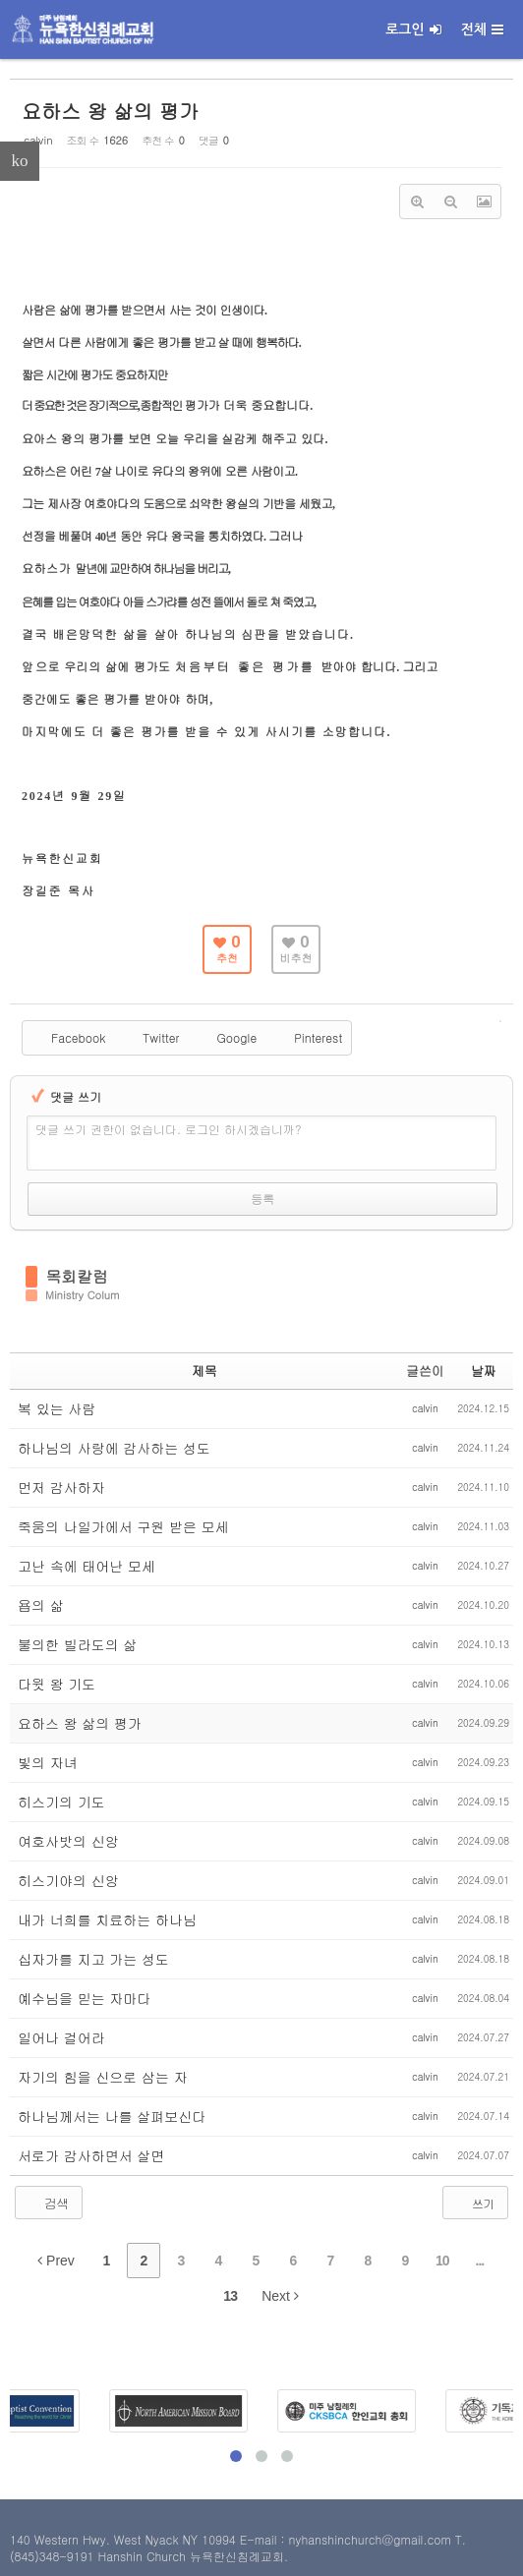 This screenshot has height=2576, width=523. Describe the element at coordinates (473, 2202) in the screenshot. I see `쓰기` at that location.